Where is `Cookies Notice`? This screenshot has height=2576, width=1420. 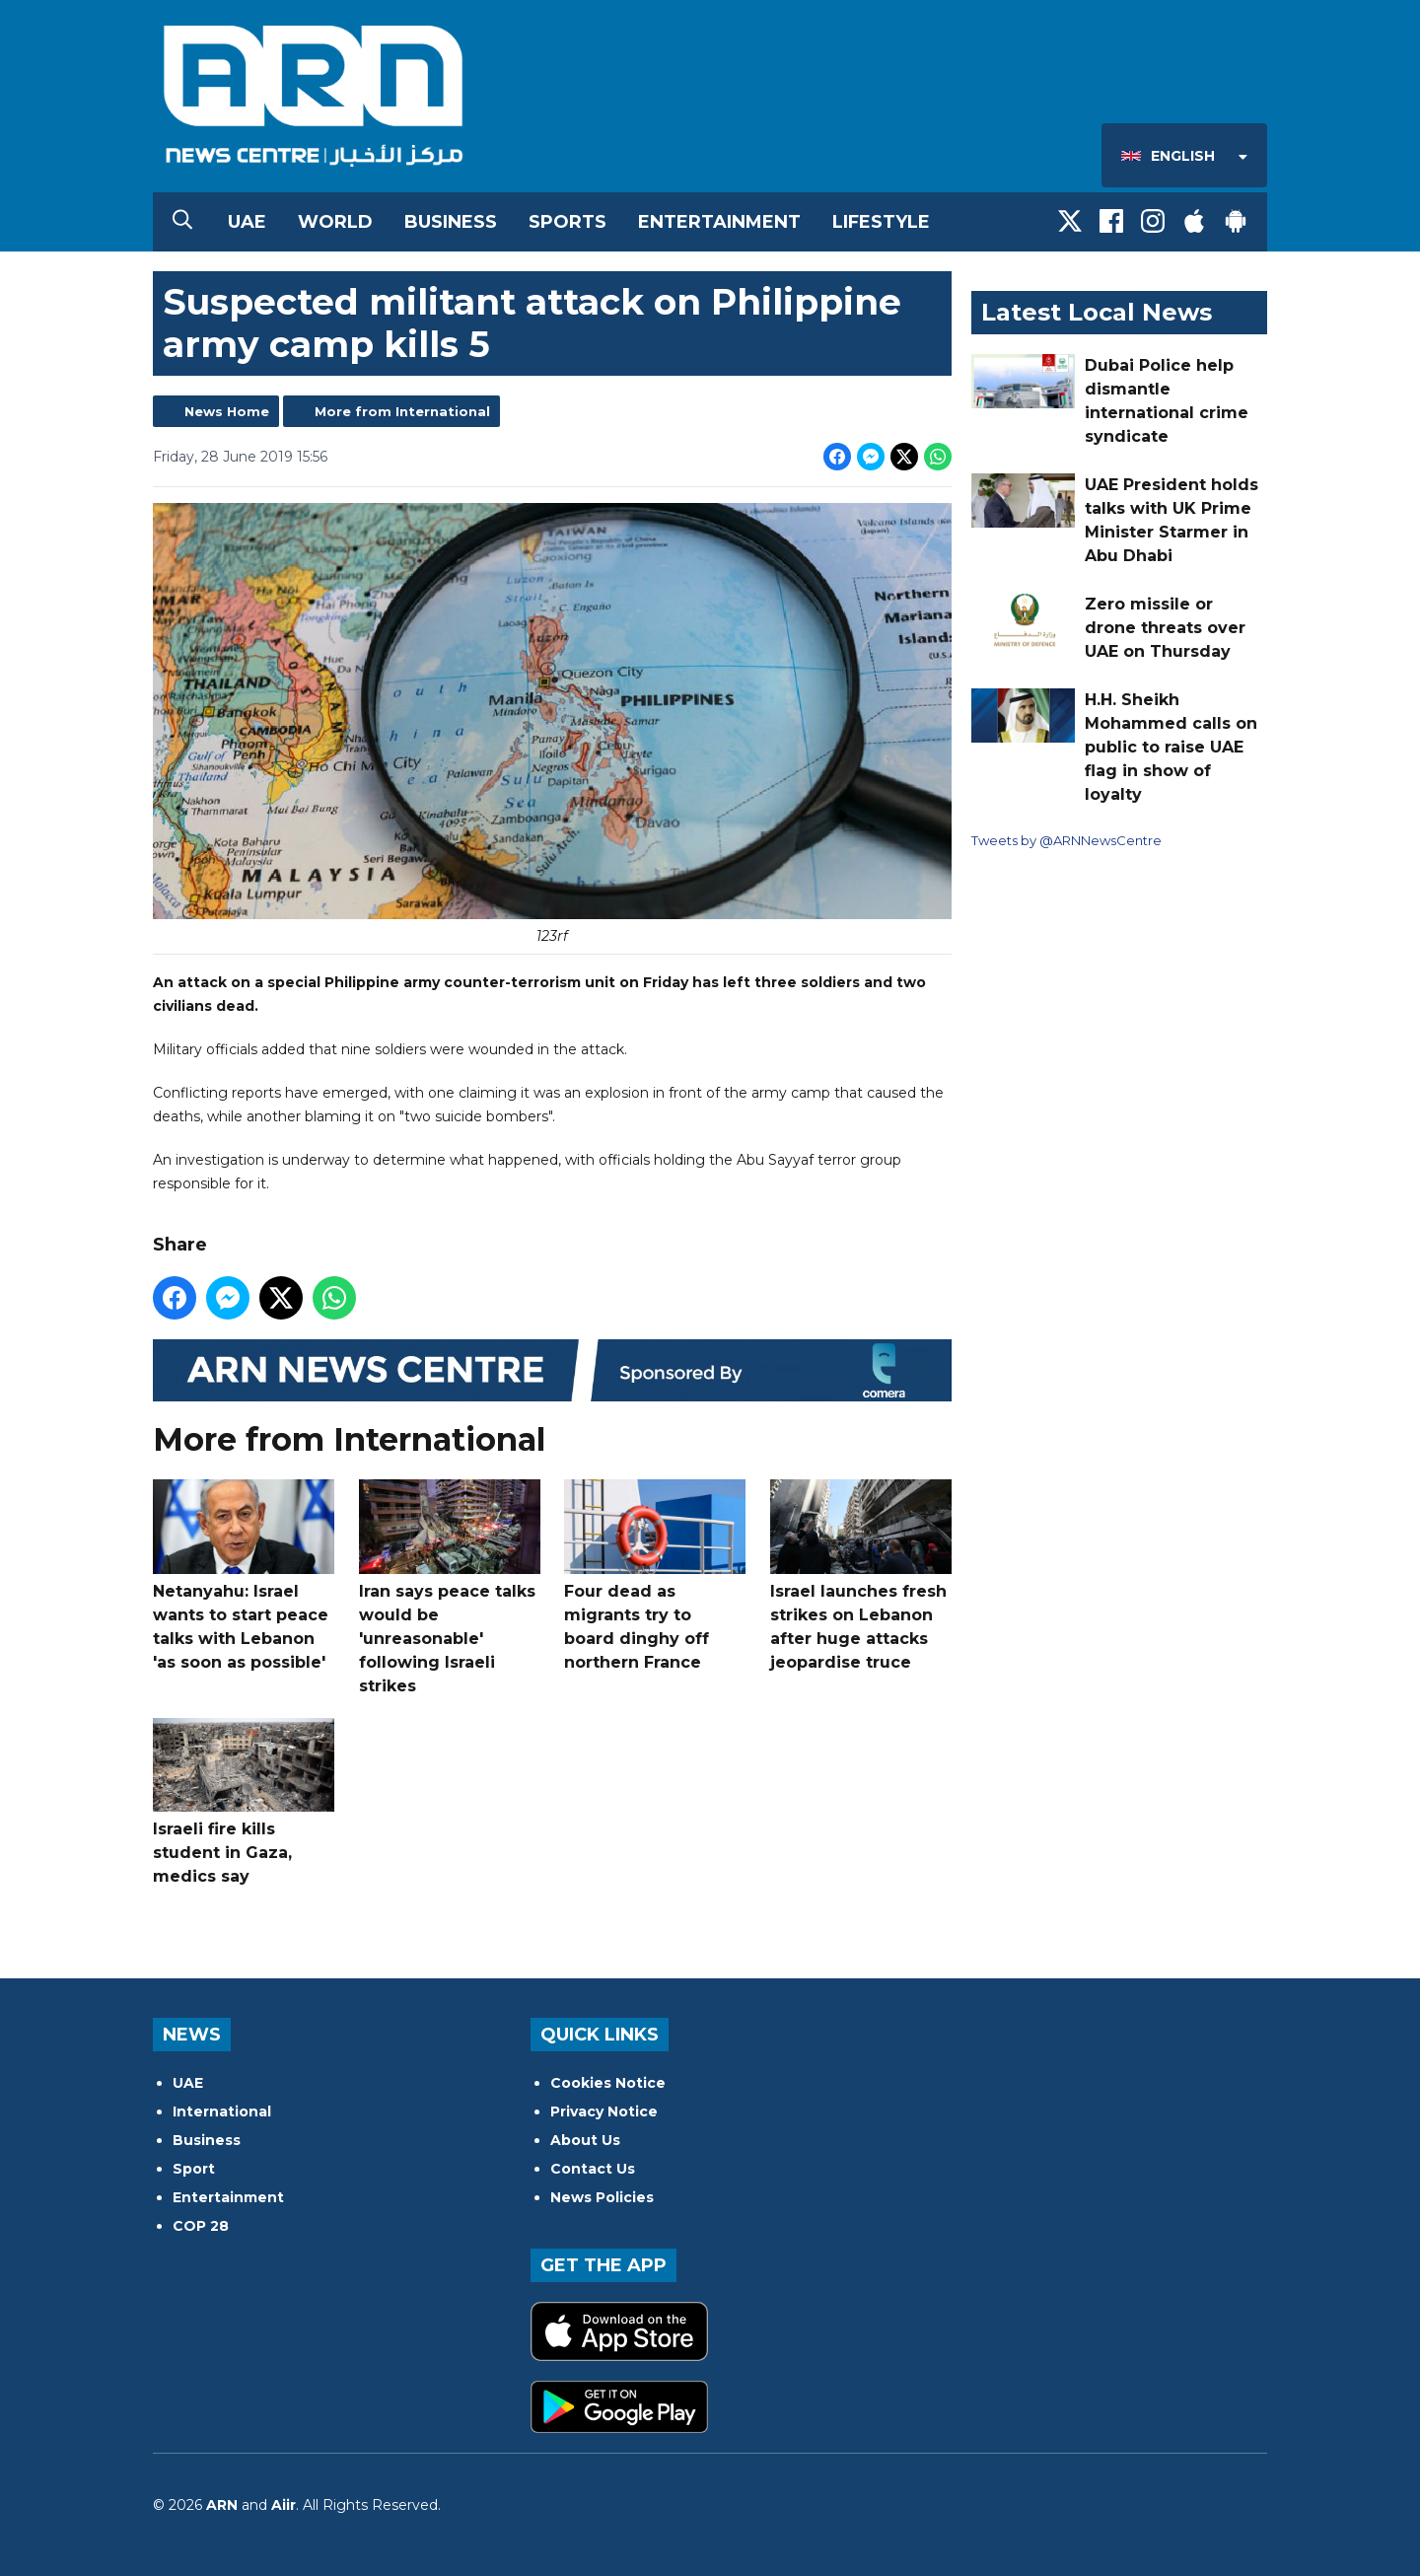 Cookies Notice is located at coordinates (608, 2083).